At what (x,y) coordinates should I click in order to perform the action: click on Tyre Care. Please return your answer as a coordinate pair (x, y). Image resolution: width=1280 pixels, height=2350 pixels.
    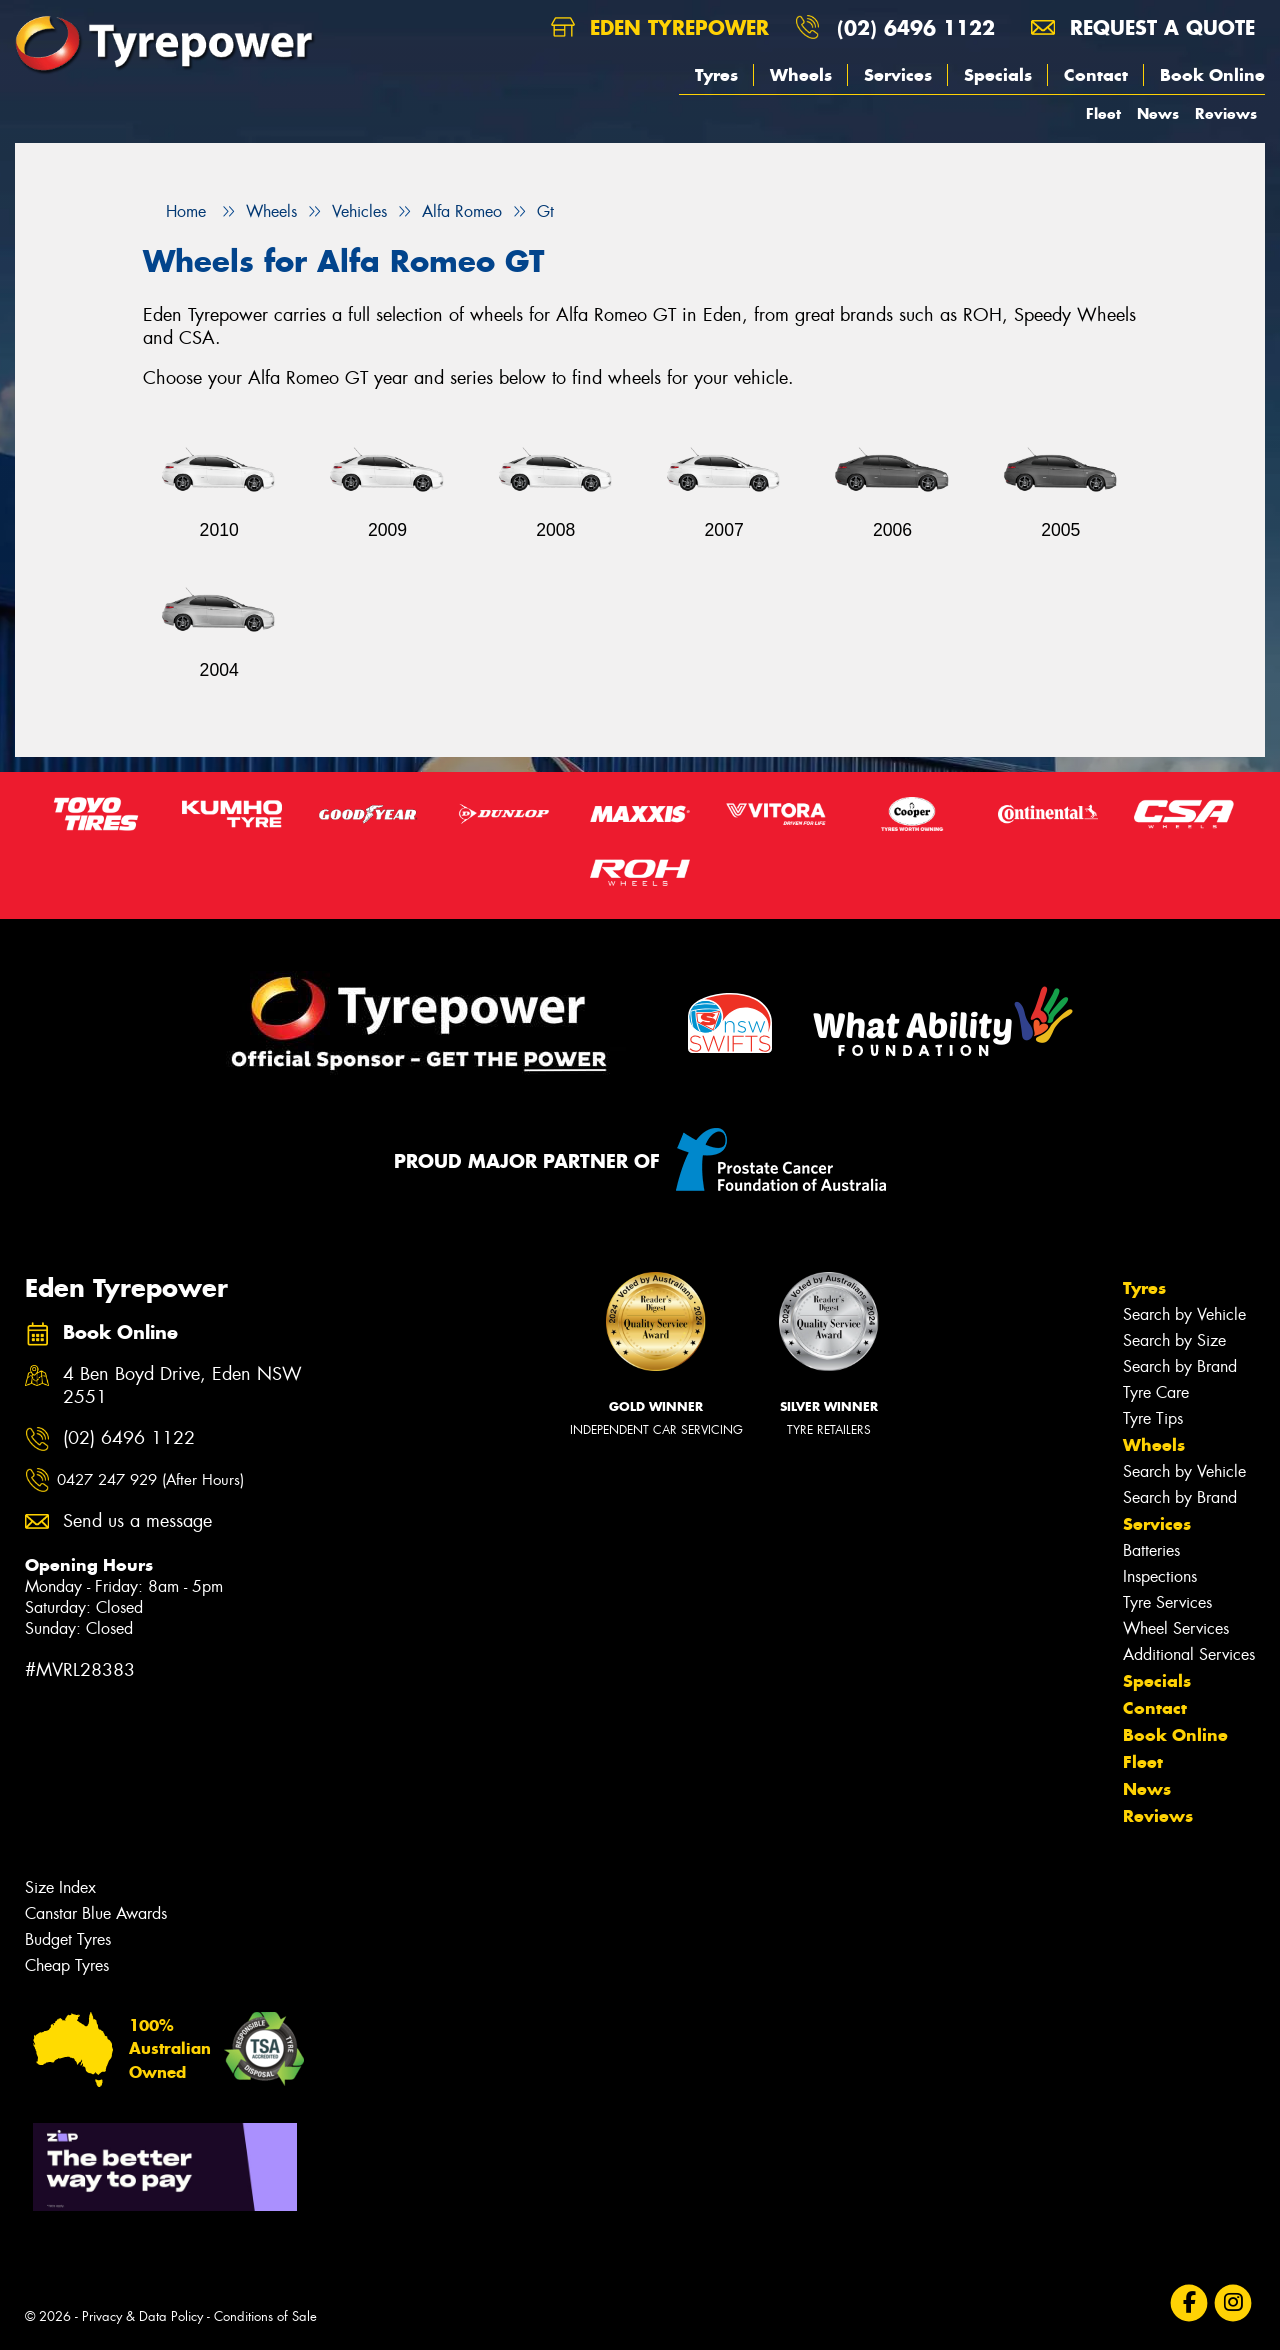
    Looking at the image, I should click on (1156, 1392).